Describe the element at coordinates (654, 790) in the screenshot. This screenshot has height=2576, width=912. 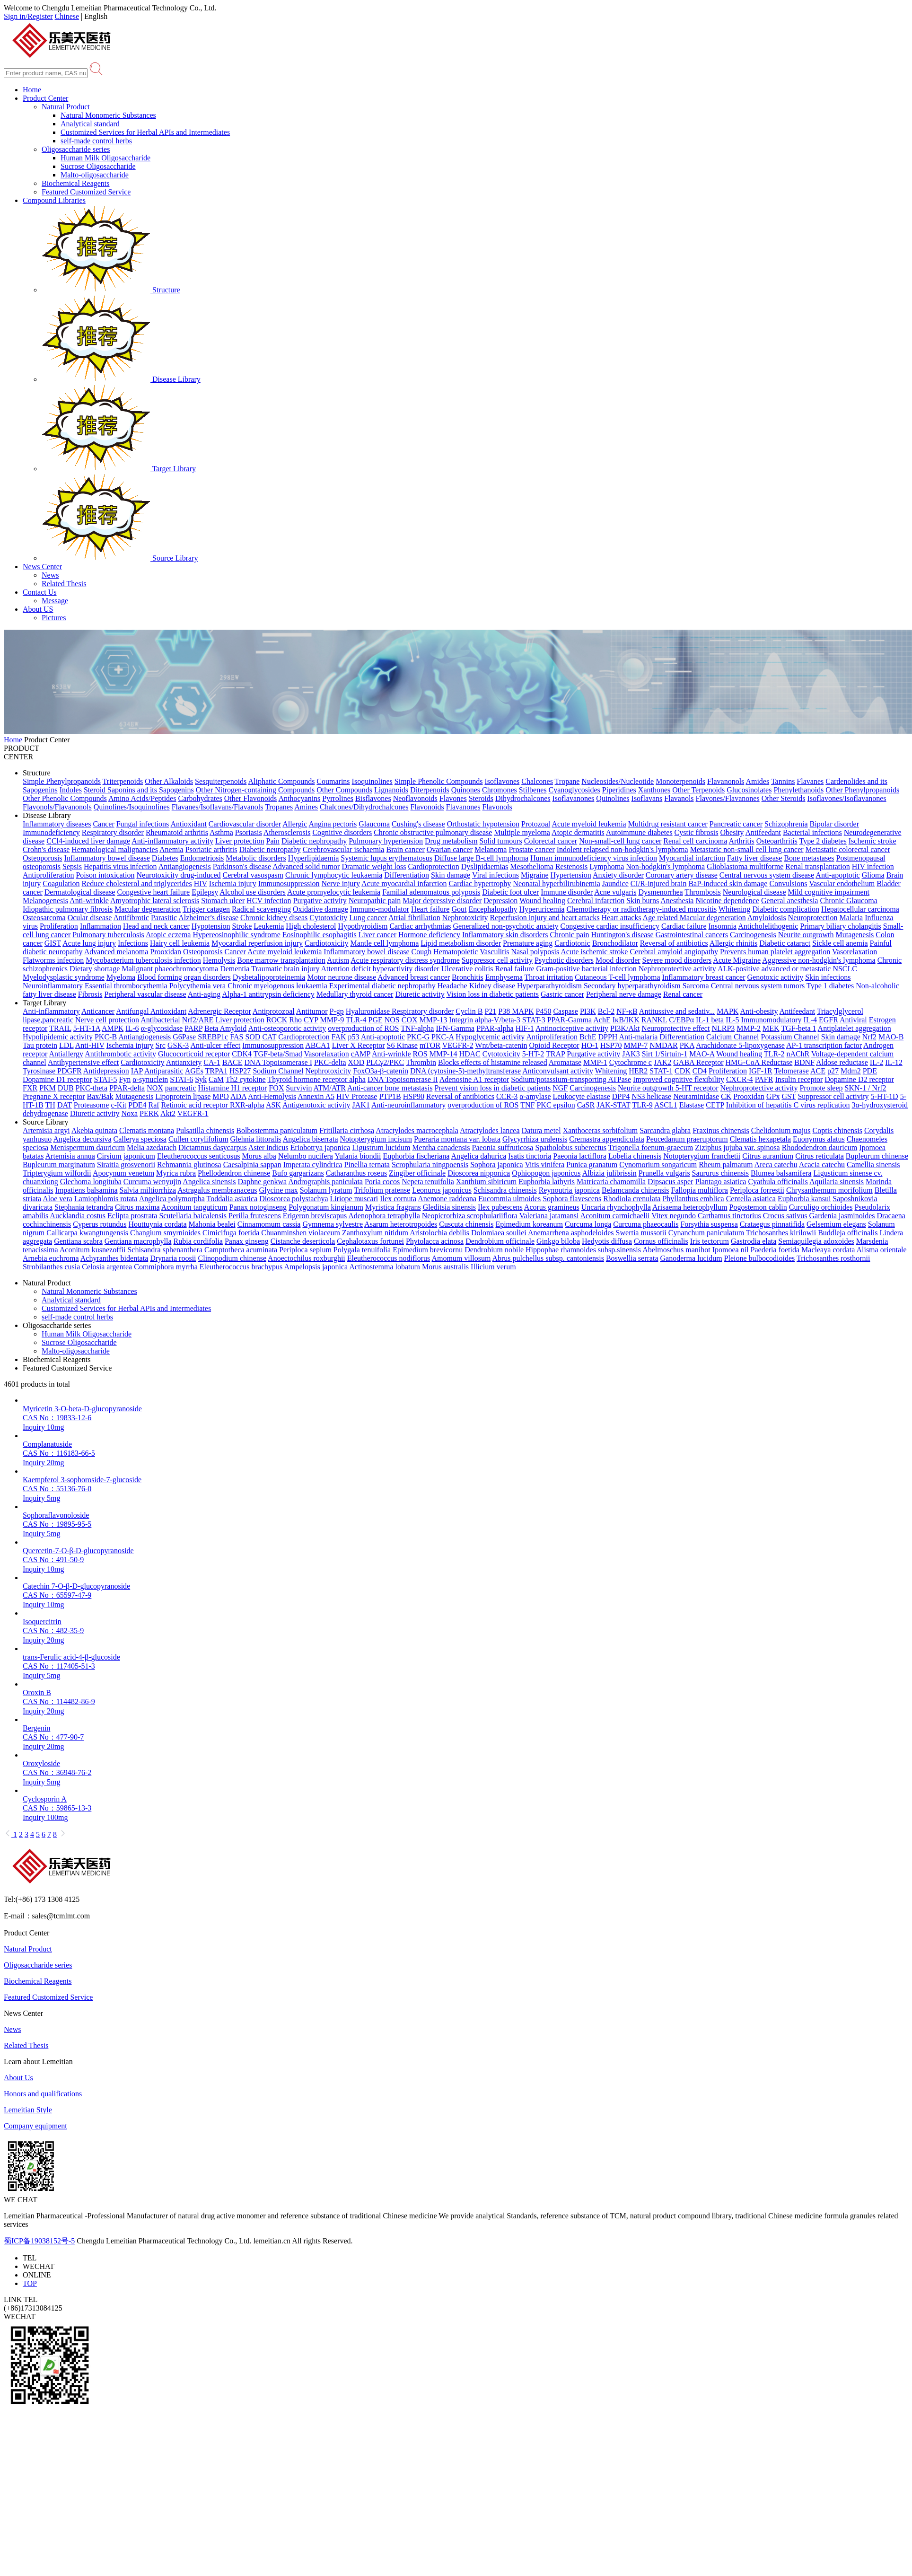
I see `Xanthones` at that location.